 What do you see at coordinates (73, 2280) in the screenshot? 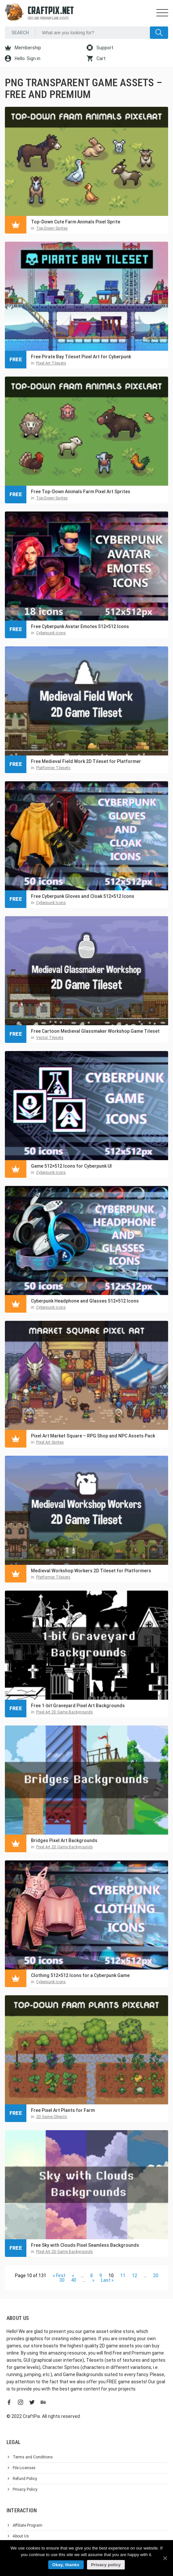
I see `40` at bounding box center [73, 2280].